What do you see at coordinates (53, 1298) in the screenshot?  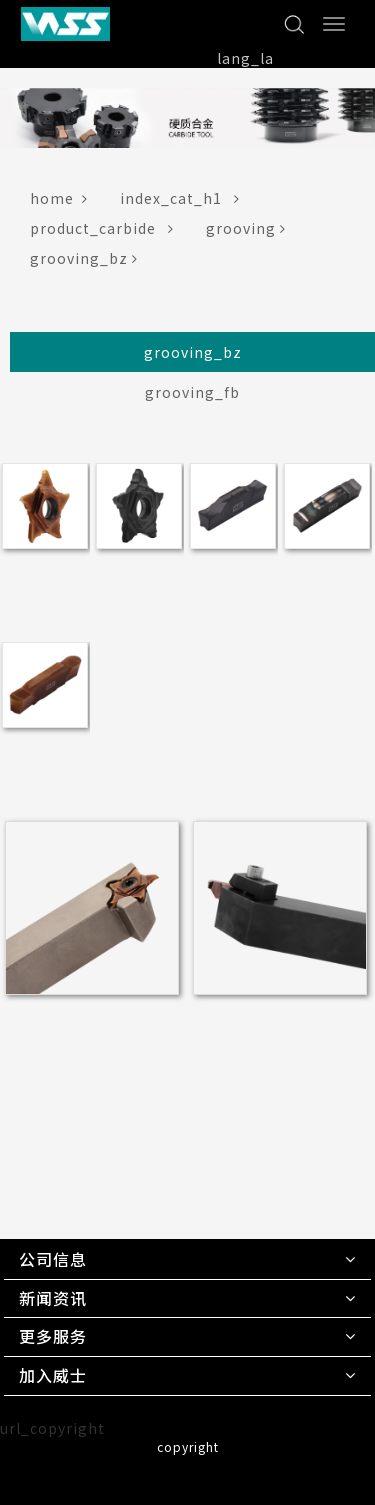 I see `新闻资讯` at bounding box center [53, 1298].